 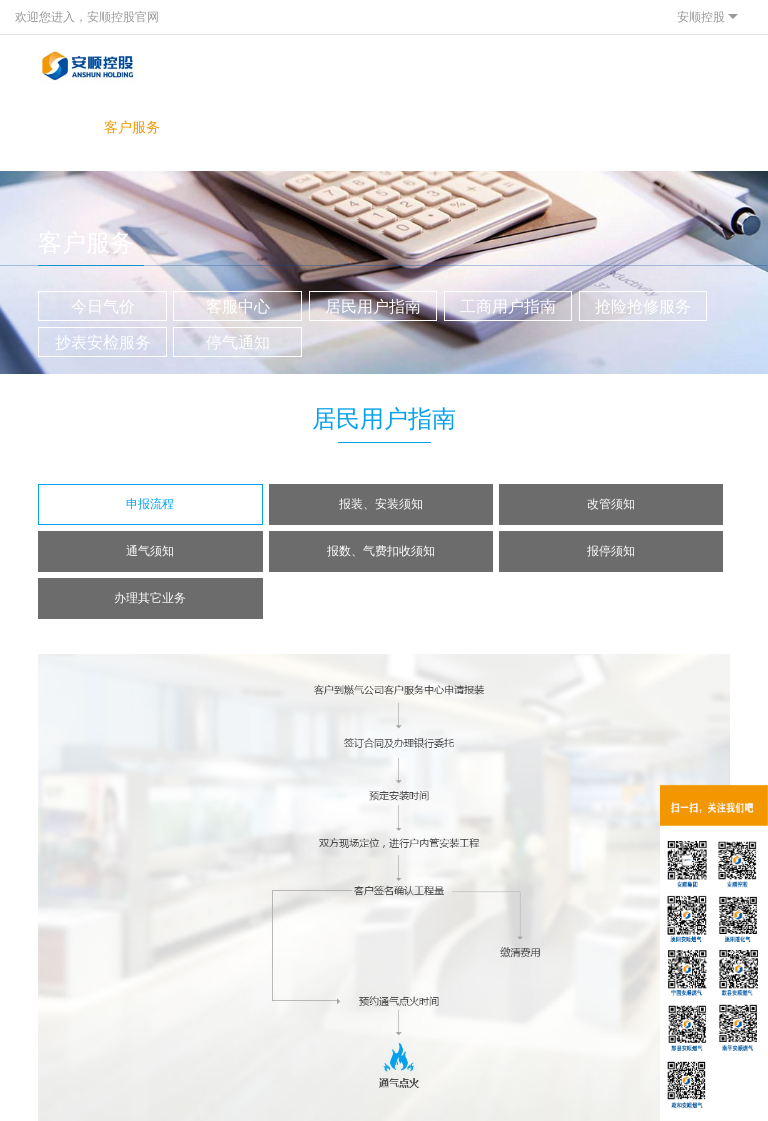 I want to click on 申报流程, so click(x=150, y=504).